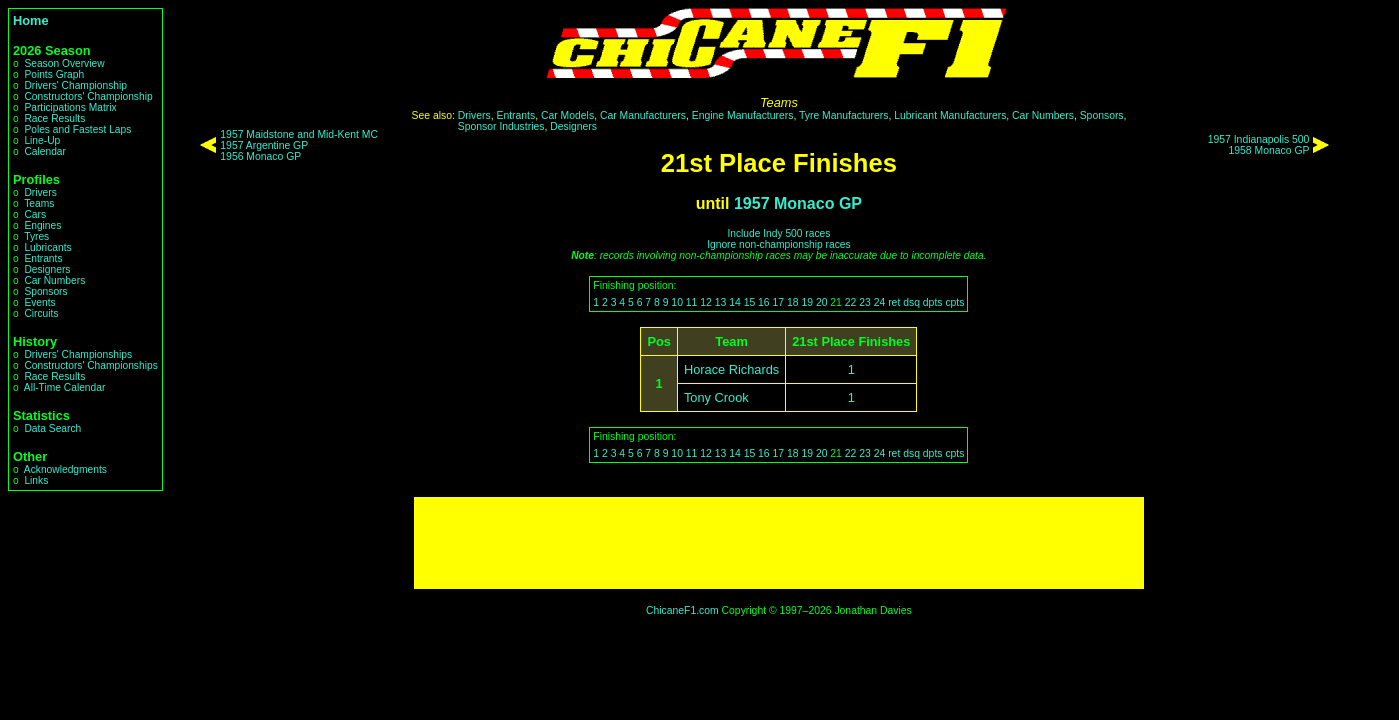  I want to click on 15, so click(750, 302).